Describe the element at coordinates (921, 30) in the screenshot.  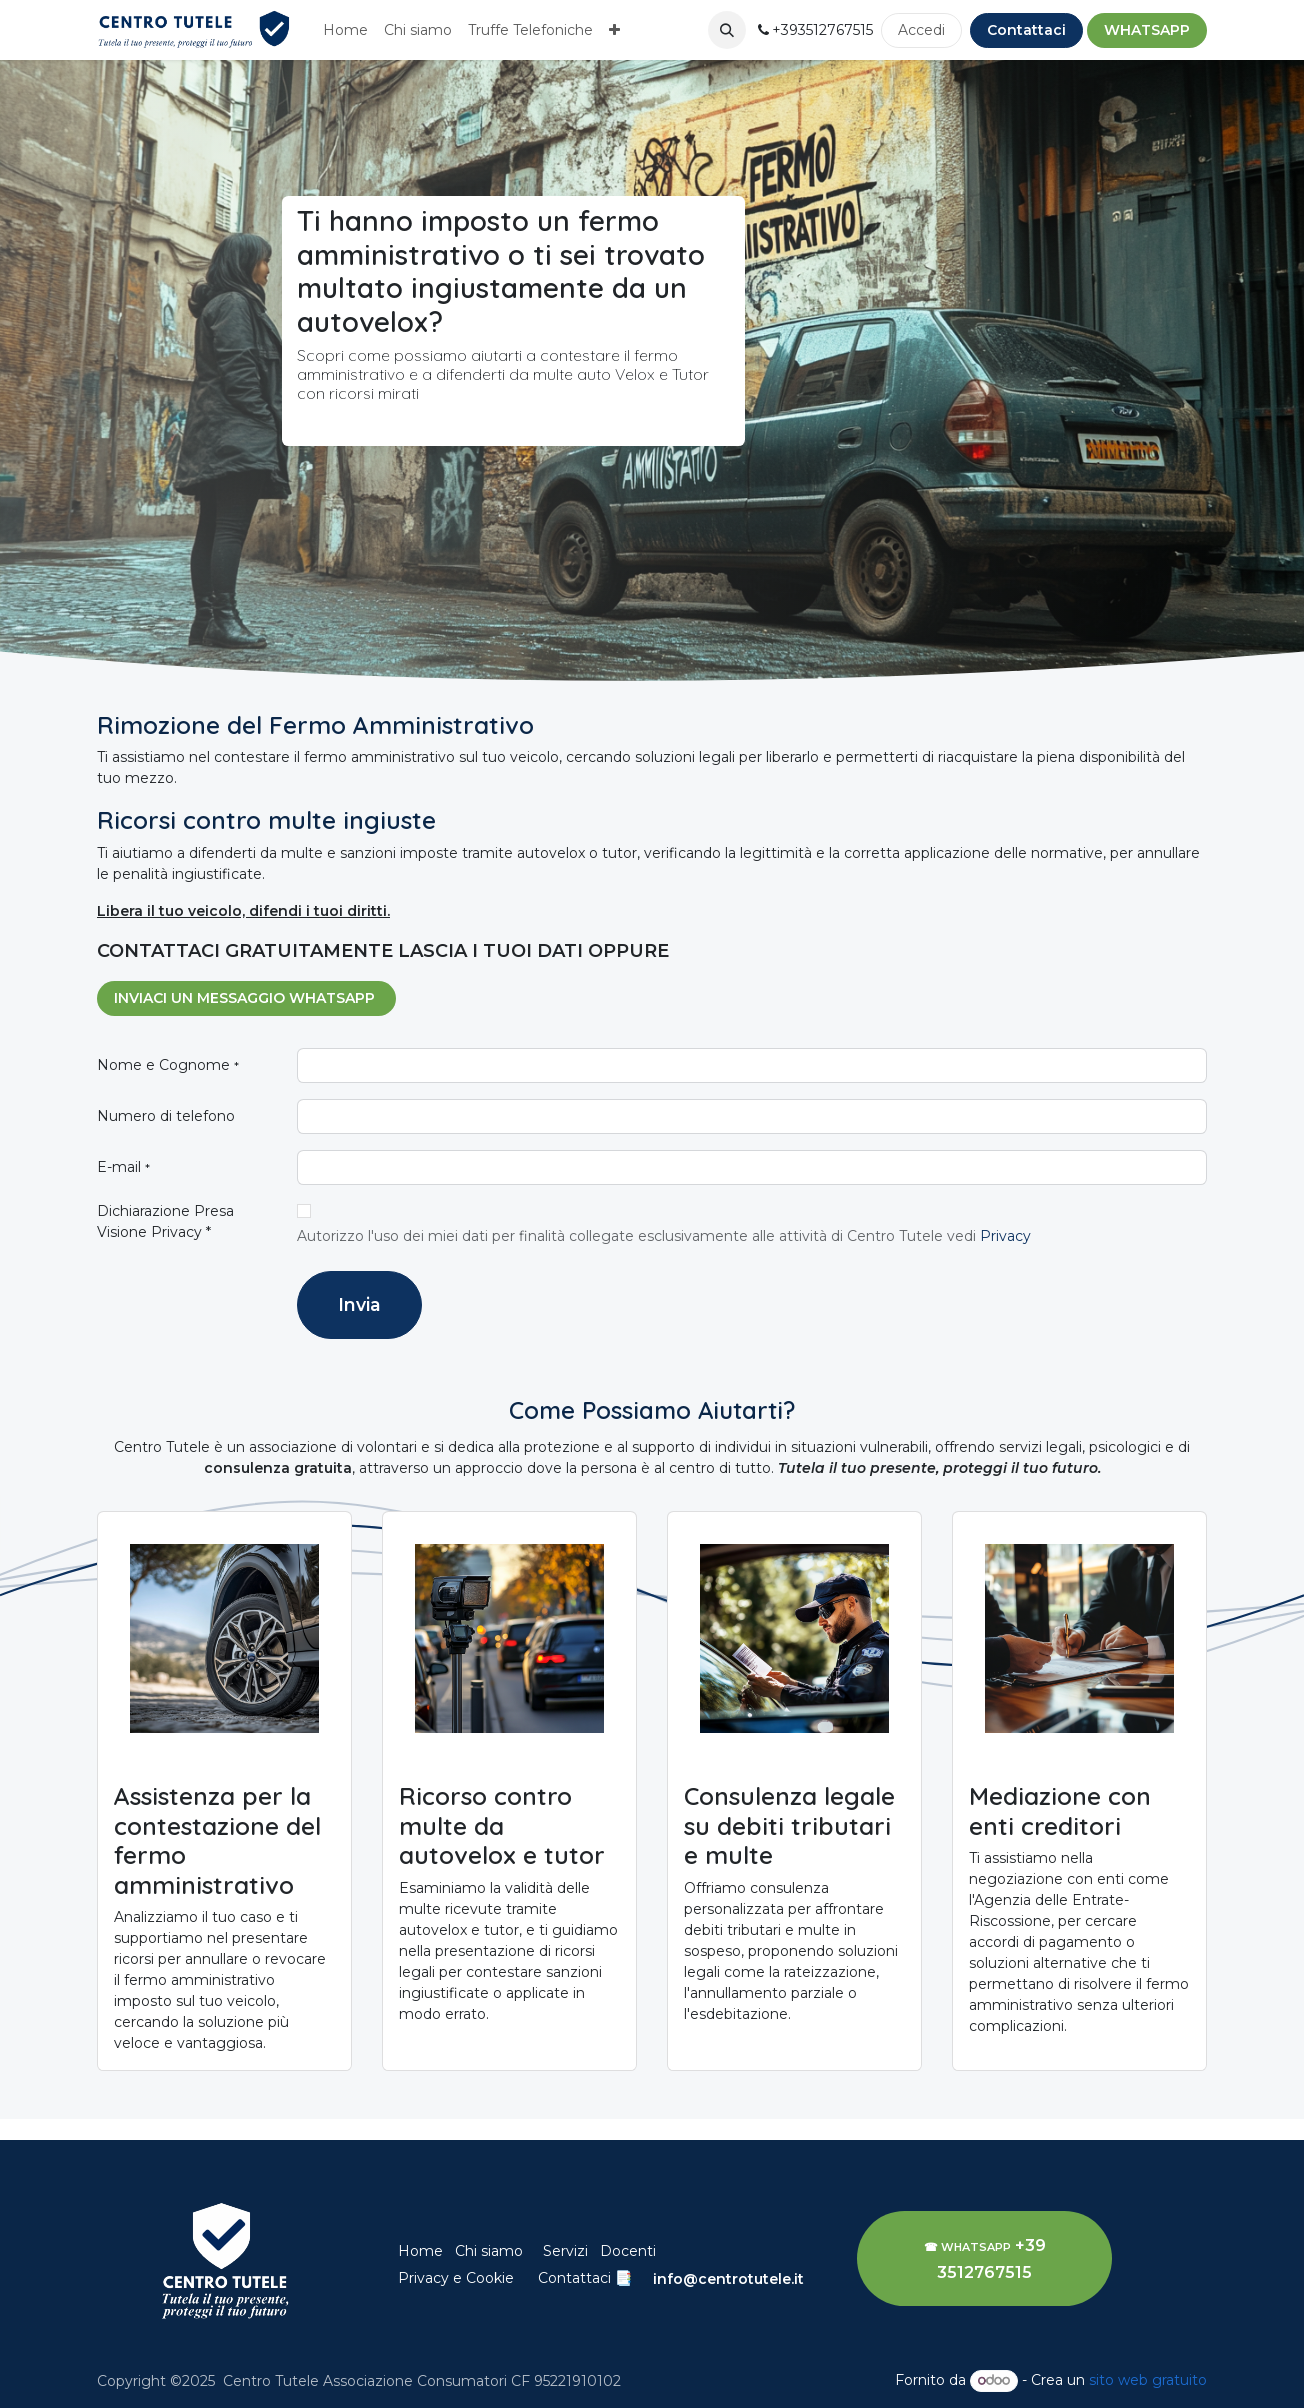
I see `Accedi` at that location.